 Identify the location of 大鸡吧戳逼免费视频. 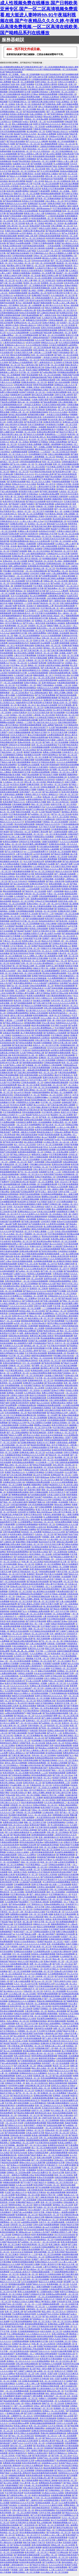
(20, 2341).